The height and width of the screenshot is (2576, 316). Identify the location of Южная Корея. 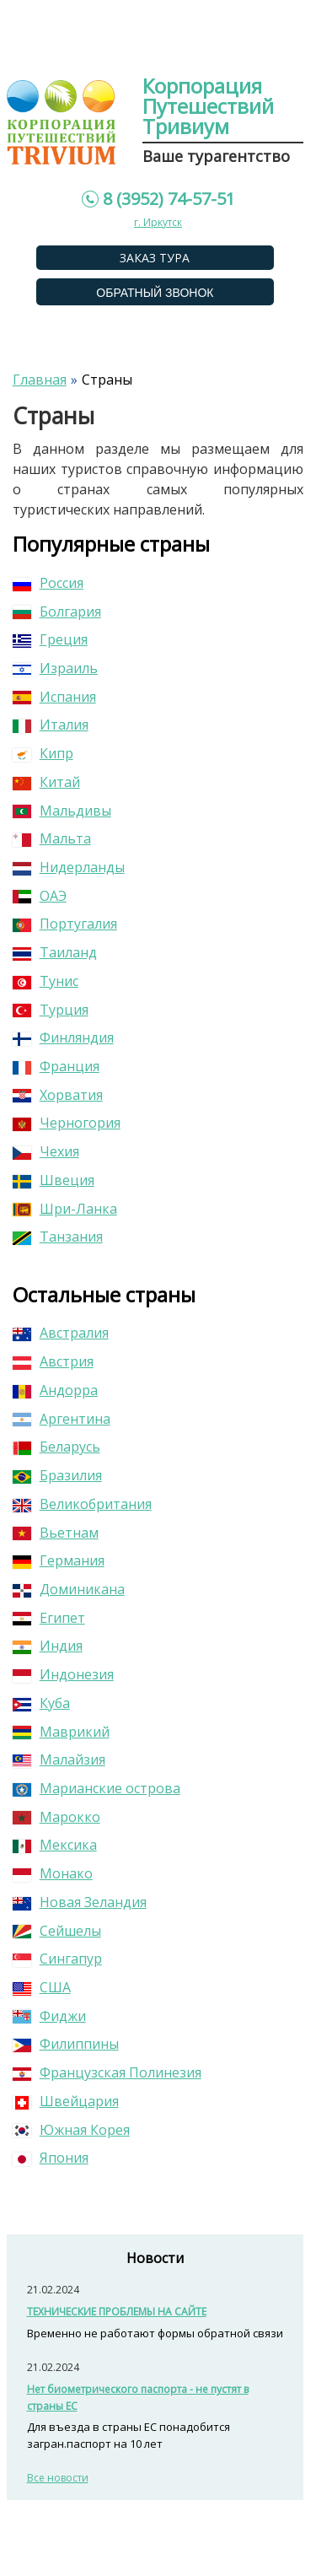
(71, 2130).